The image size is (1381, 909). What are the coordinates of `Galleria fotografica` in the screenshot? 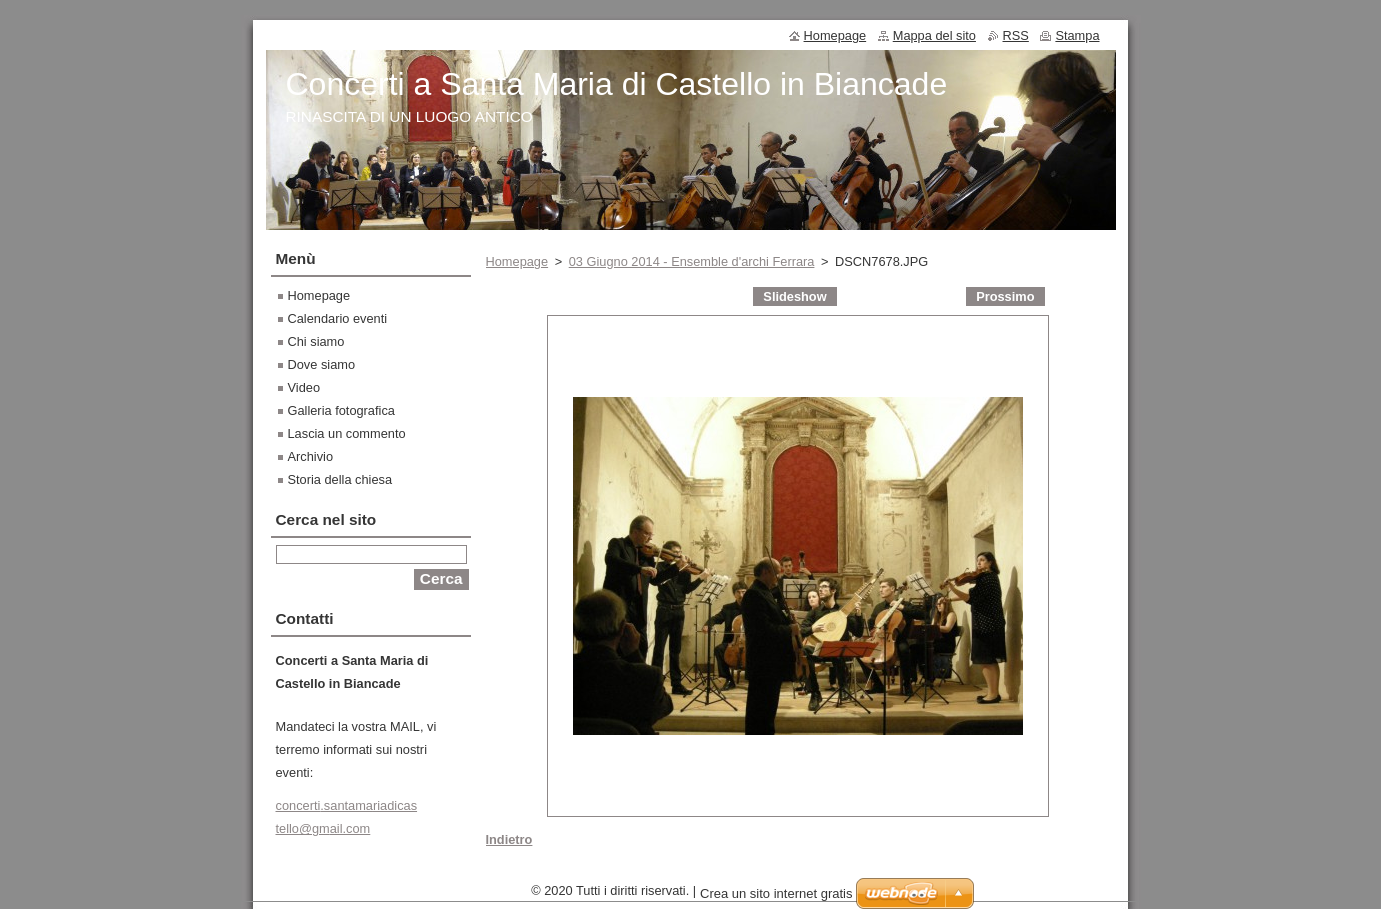 It's located at (341, 410).